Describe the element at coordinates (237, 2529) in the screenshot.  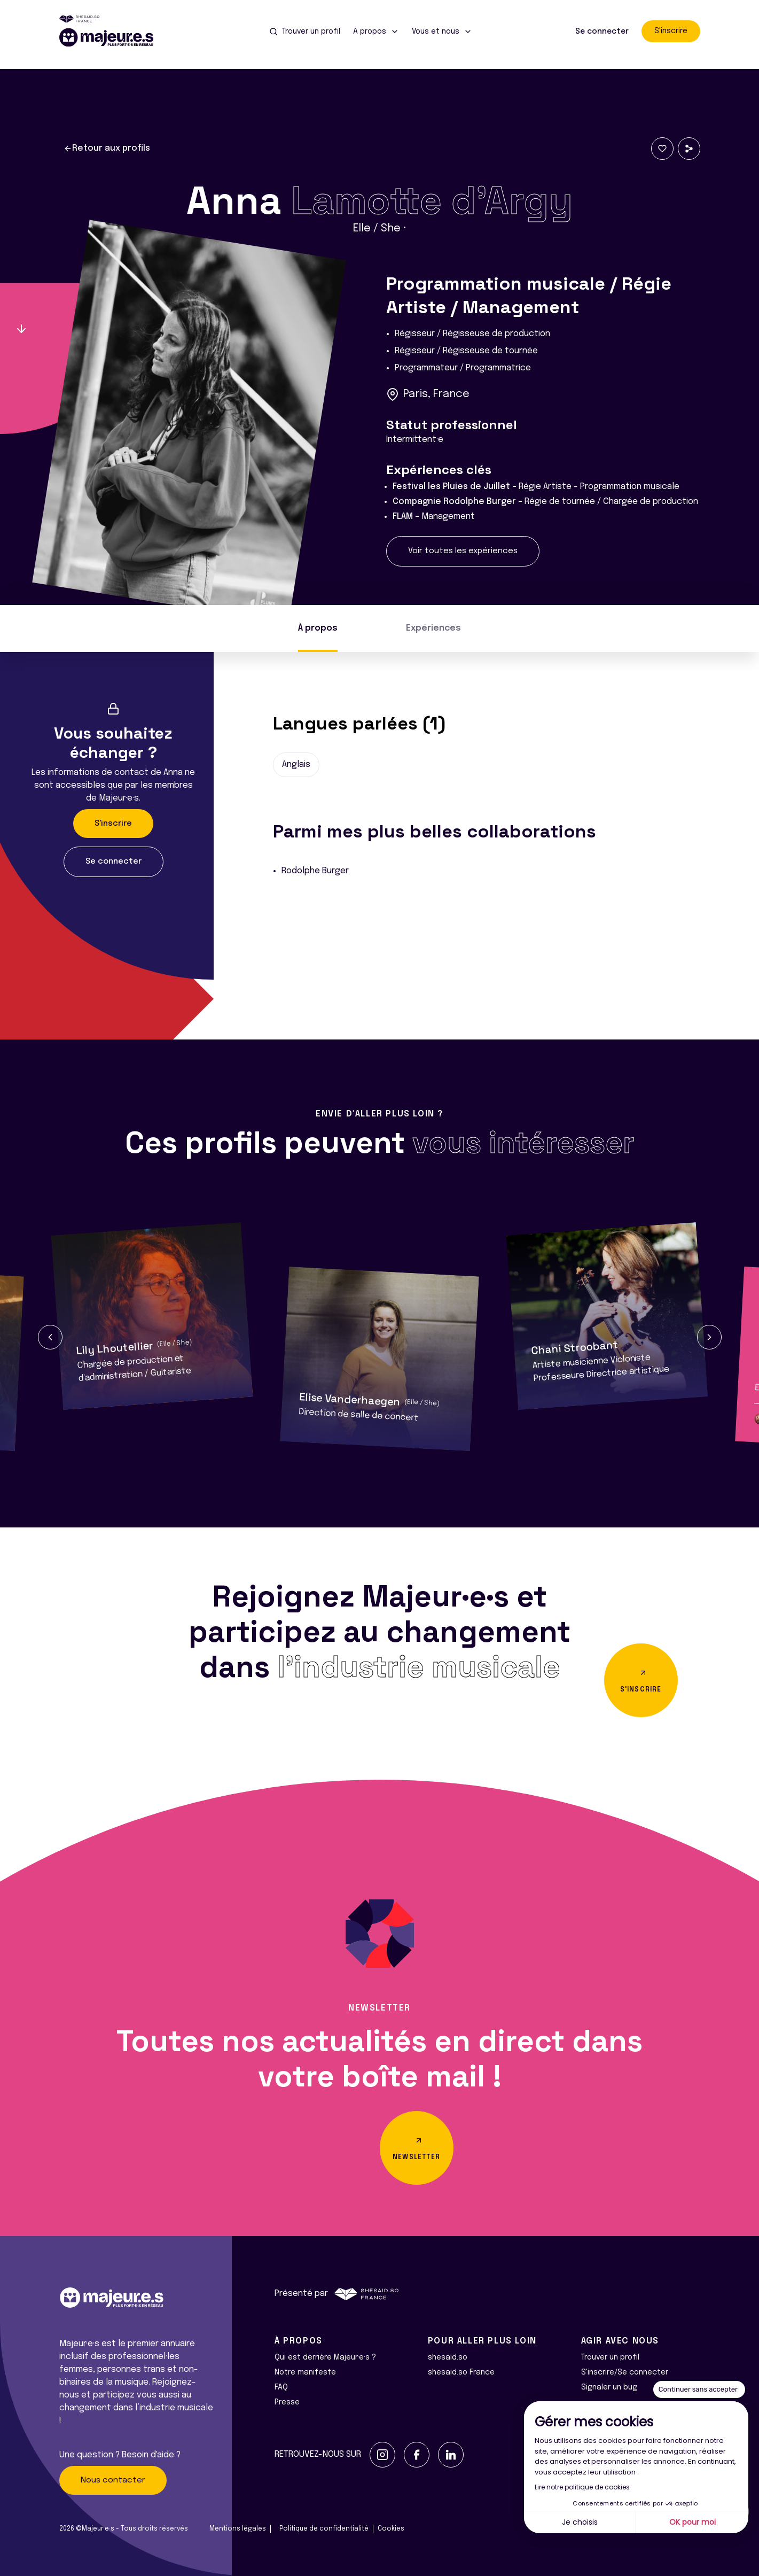
I see `Mentions légales` at that location.